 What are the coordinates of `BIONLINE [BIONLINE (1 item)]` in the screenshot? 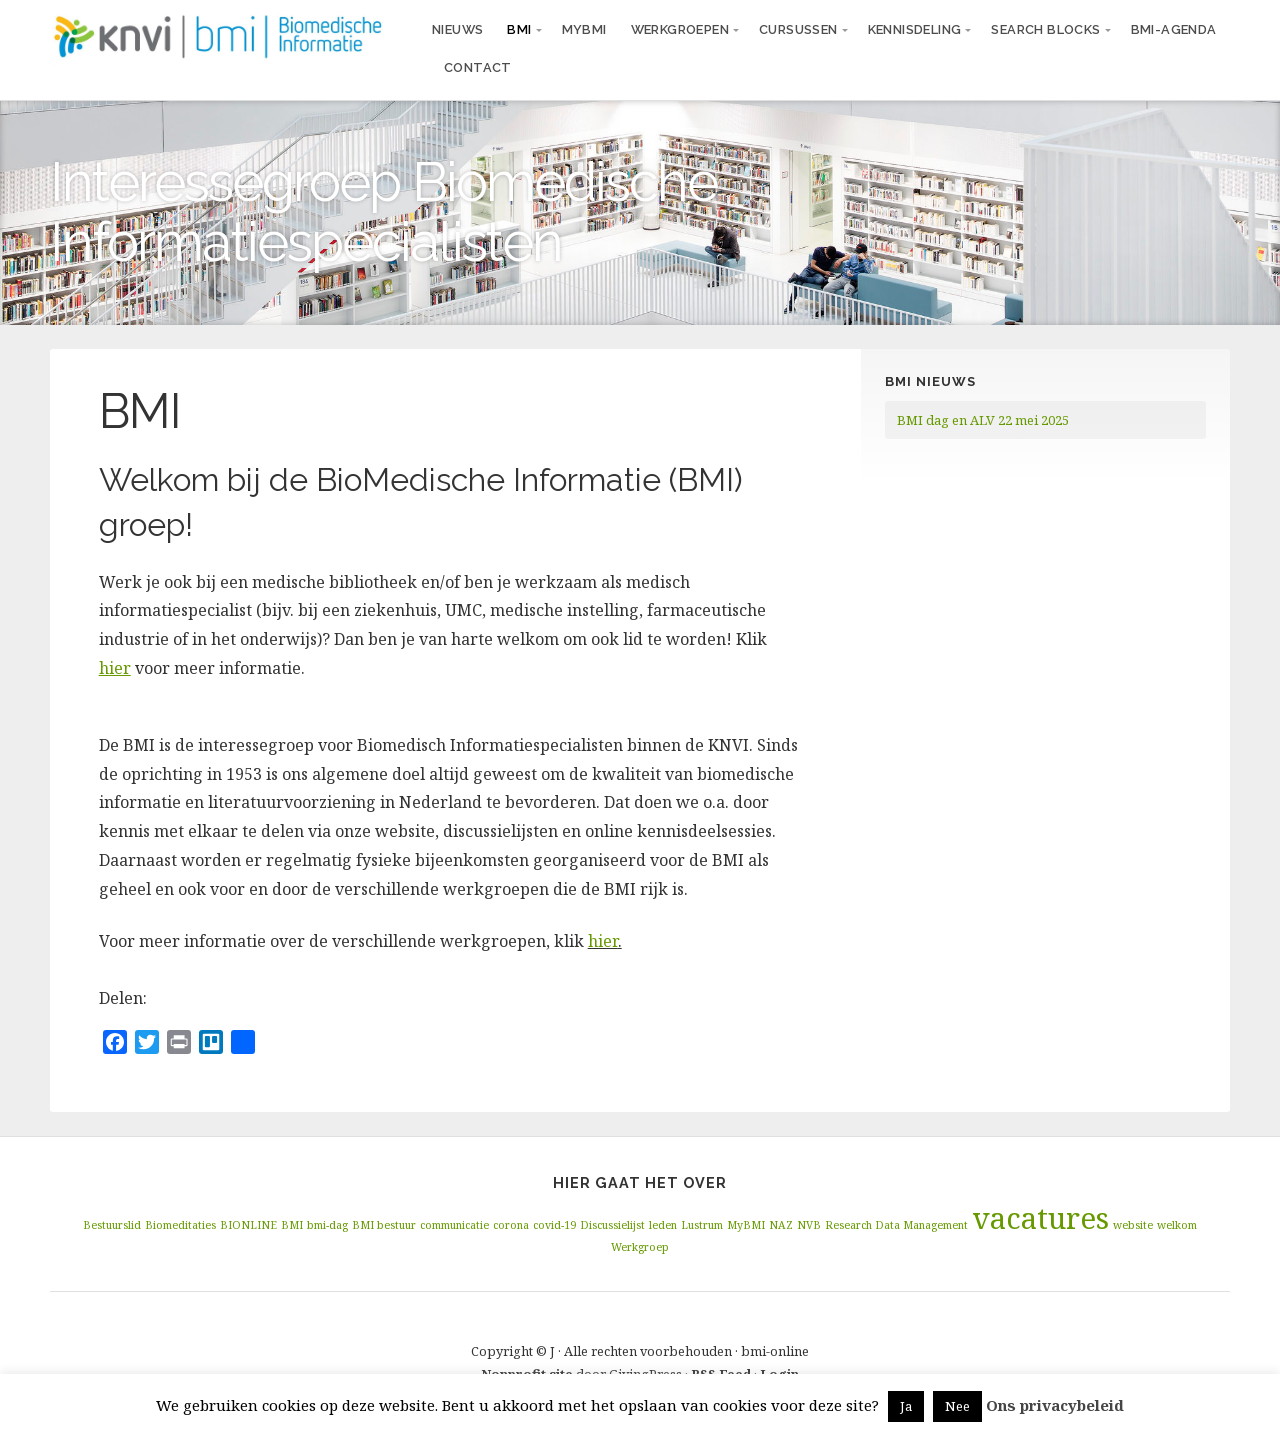 It's located at (248, 1225).